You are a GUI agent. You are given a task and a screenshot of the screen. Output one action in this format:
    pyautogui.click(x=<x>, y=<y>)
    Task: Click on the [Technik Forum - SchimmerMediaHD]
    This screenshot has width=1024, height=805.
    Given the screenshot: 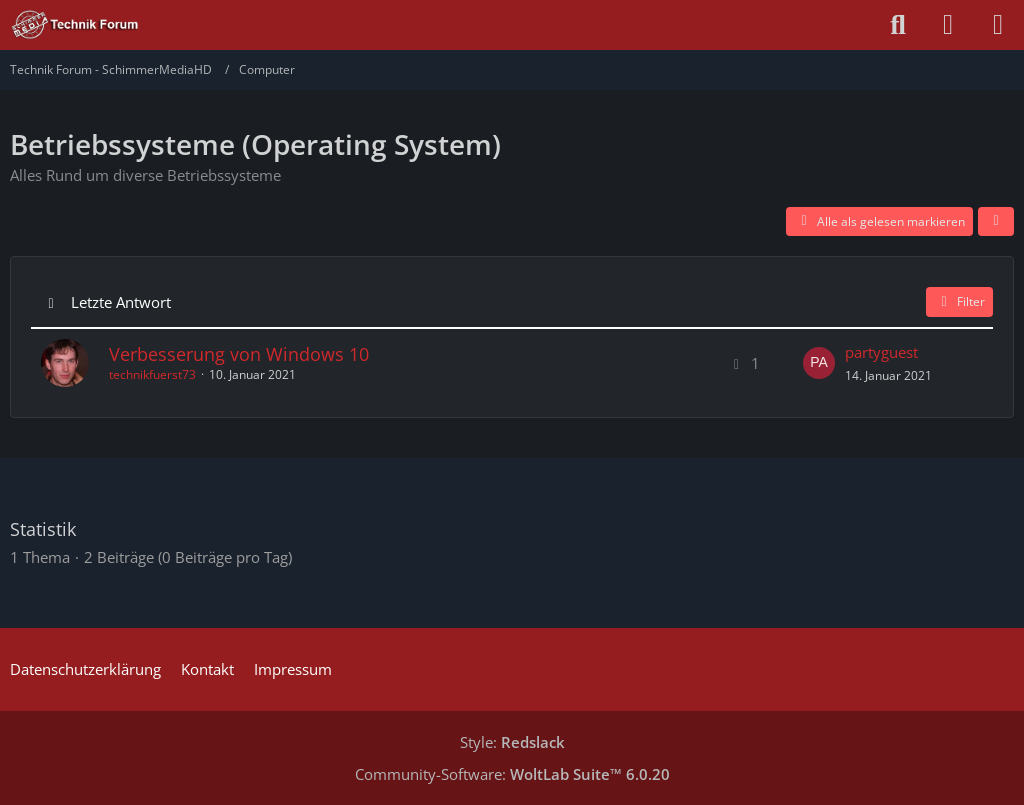 What is the action you would take?
    pyautogui.click(x=75, y=25)
    